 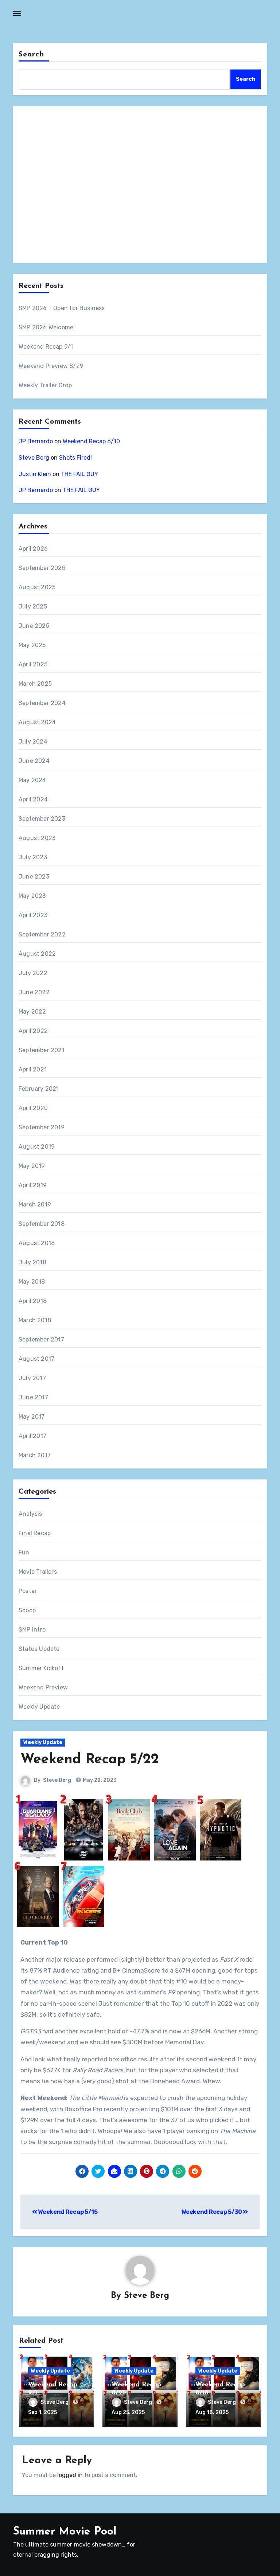 I want to click on March 2025, so click(x=35, y=683).